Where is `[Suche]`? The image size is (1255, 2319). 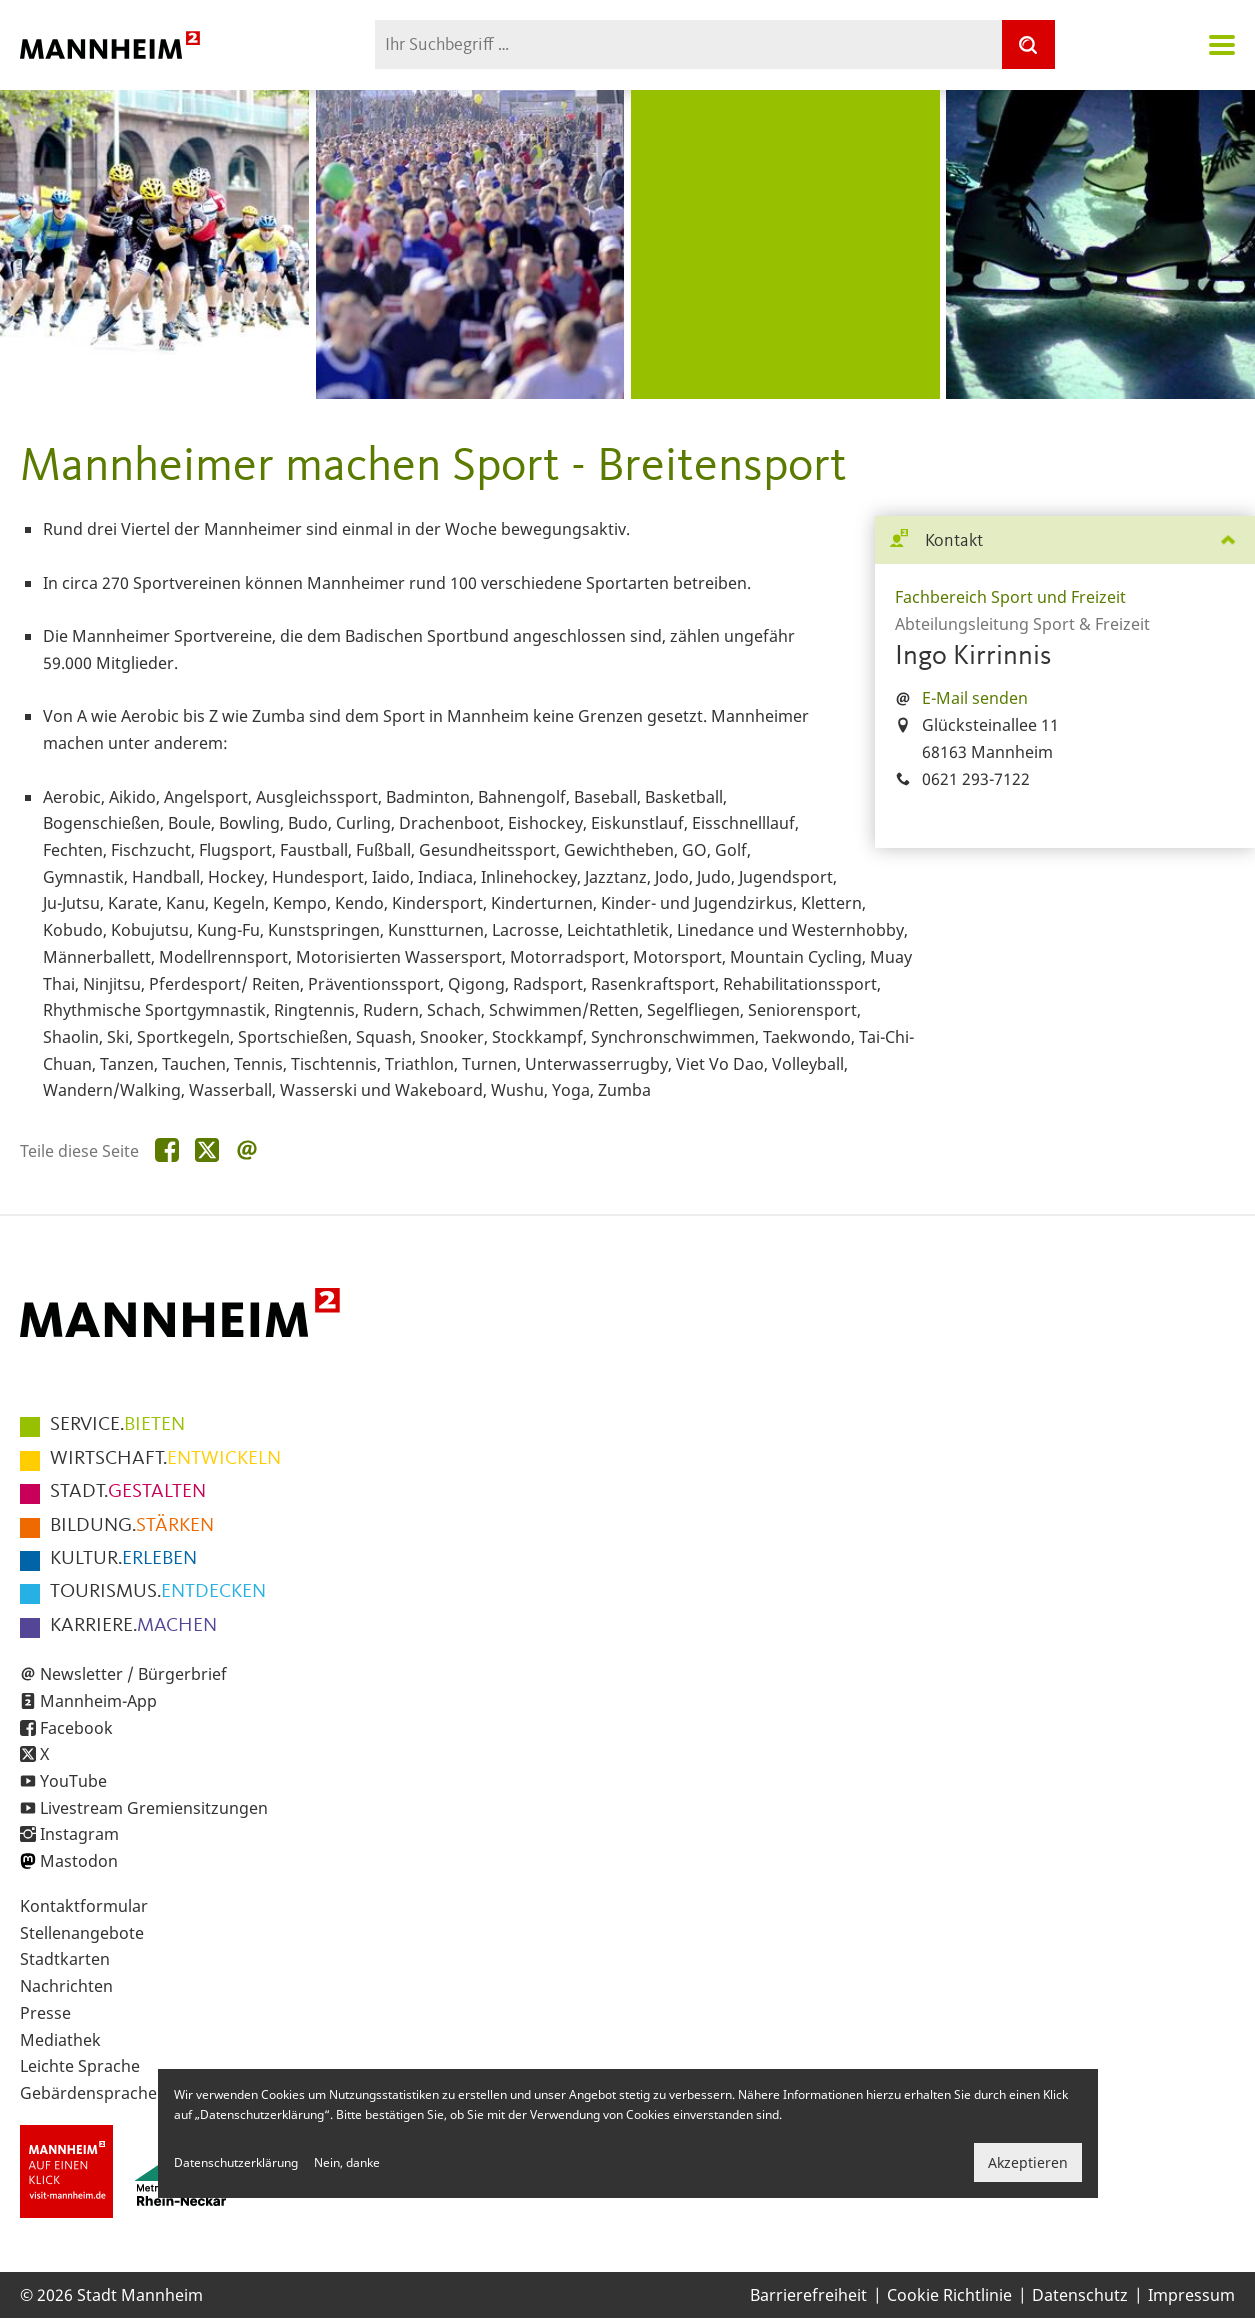 [Suche] is located at coordinates (1028, 44).